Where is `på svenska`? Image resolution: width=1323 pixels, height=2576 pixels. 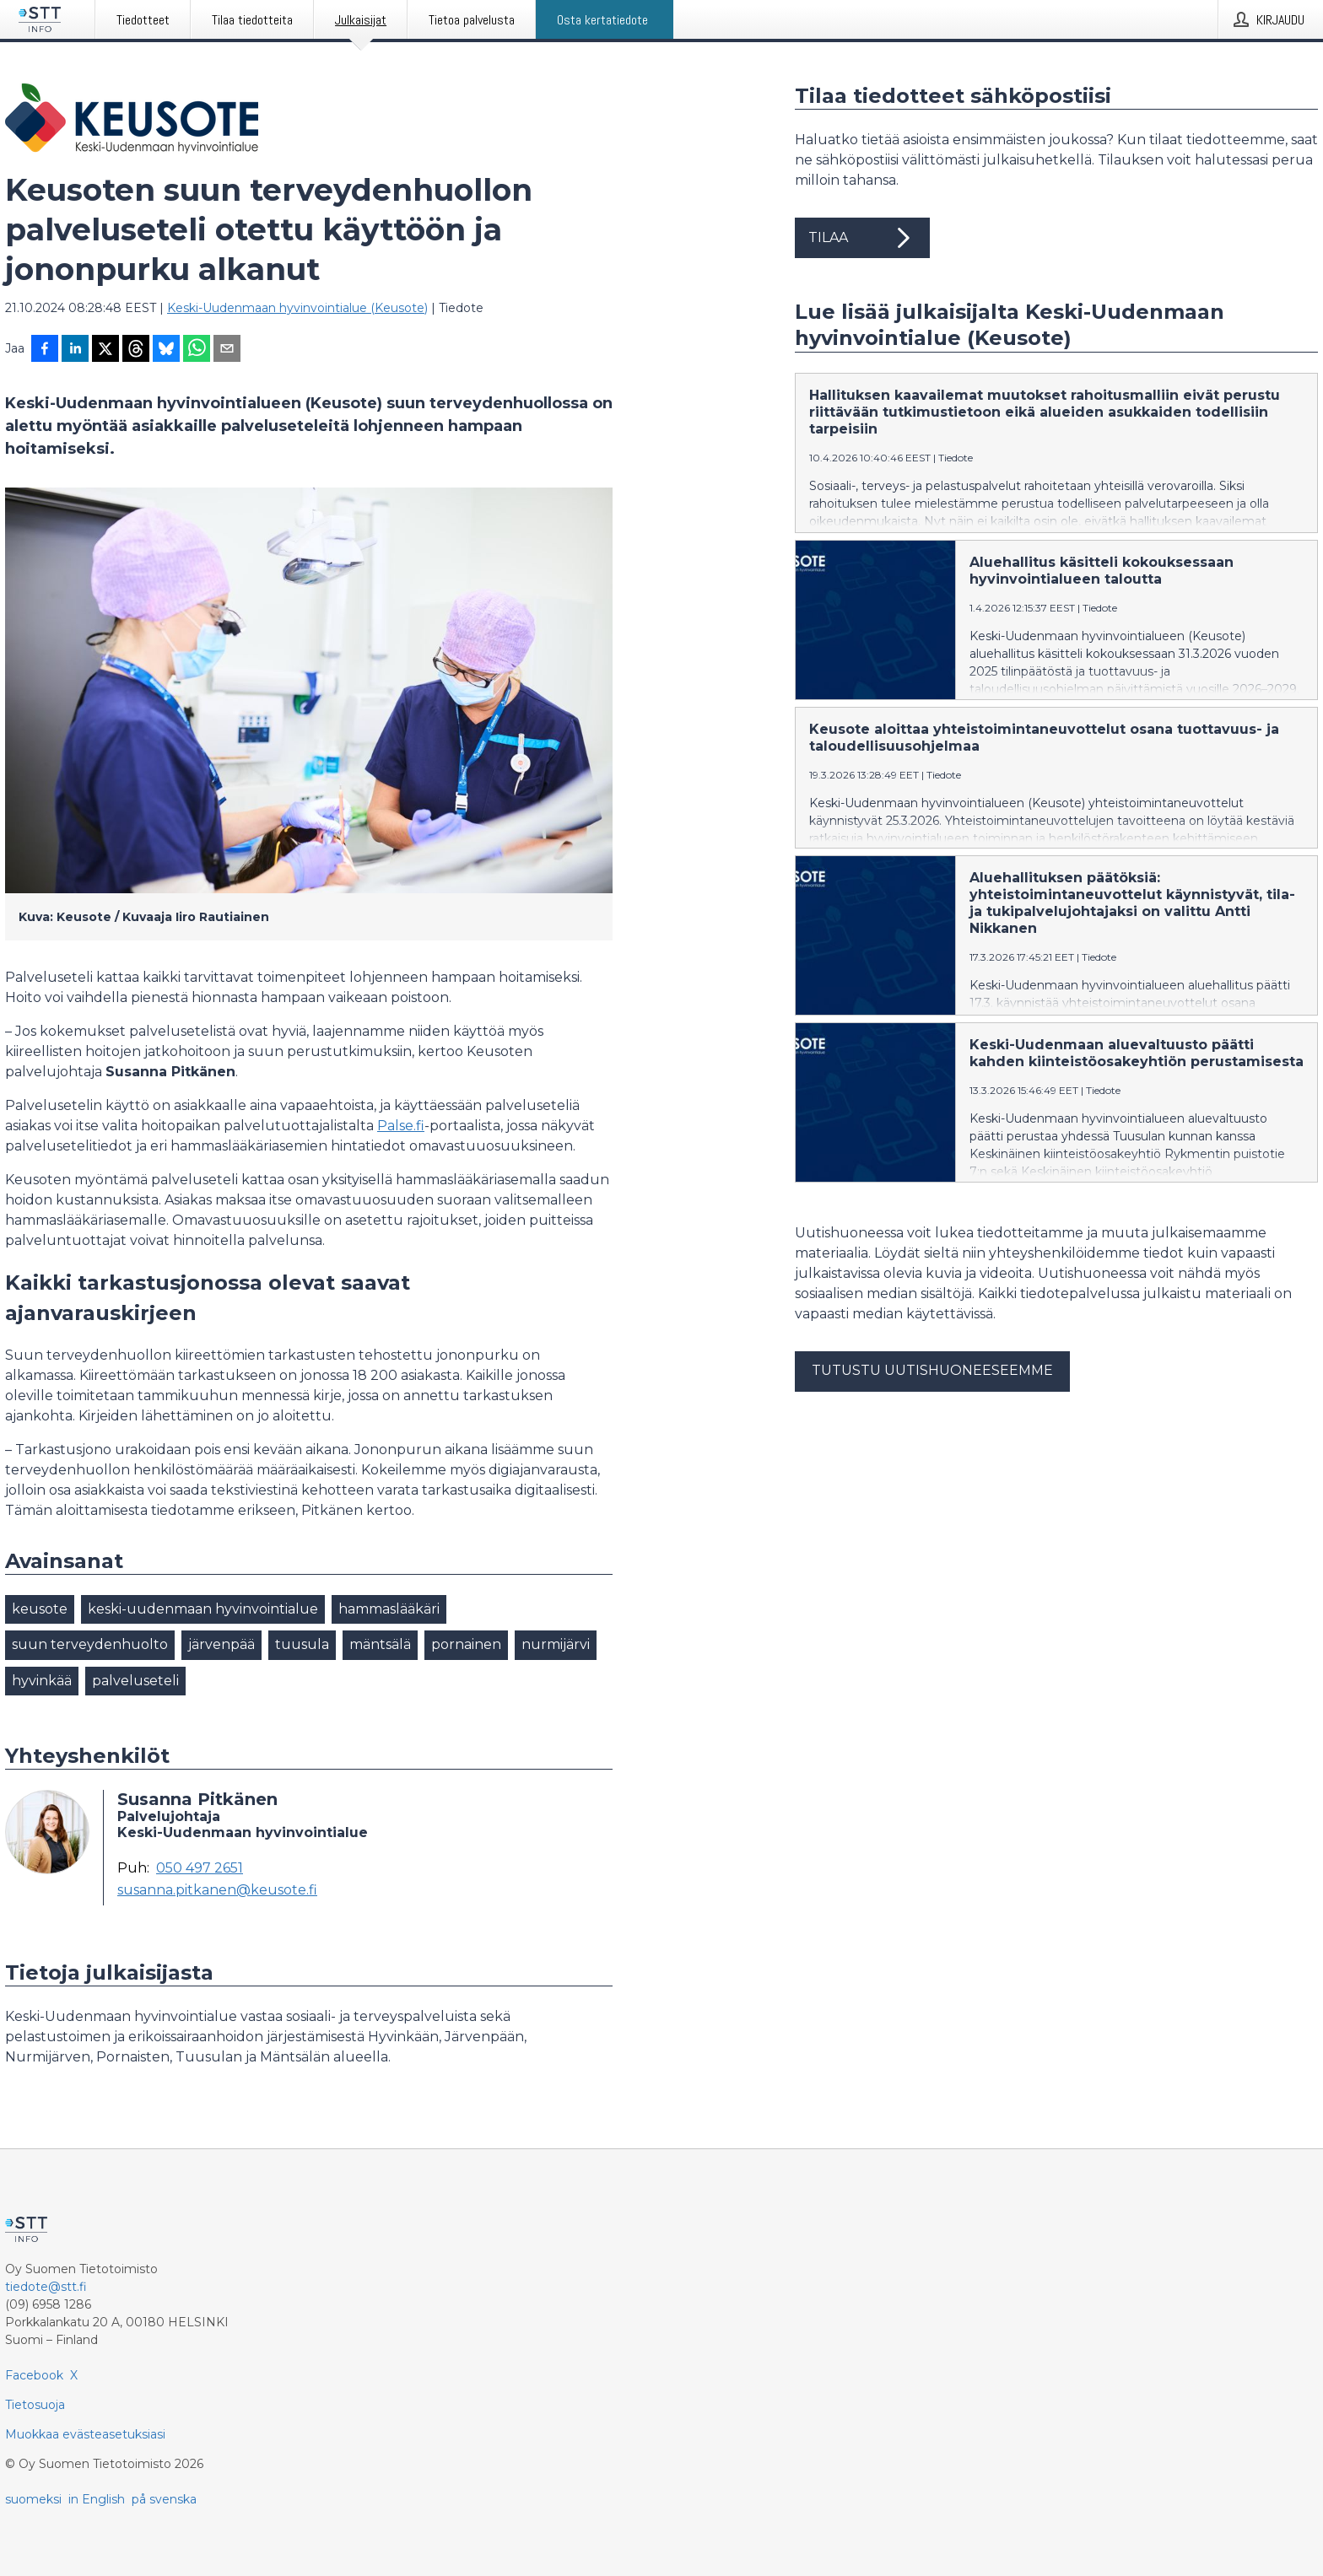
på svenska is located at coordinates (164, 2499).